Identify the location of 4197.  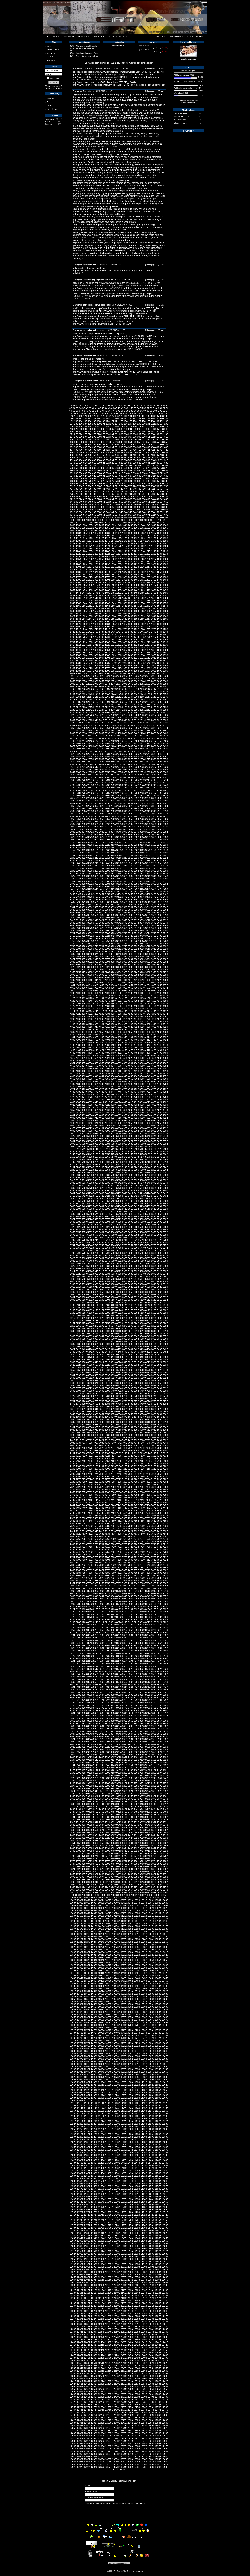
(90, 1008).